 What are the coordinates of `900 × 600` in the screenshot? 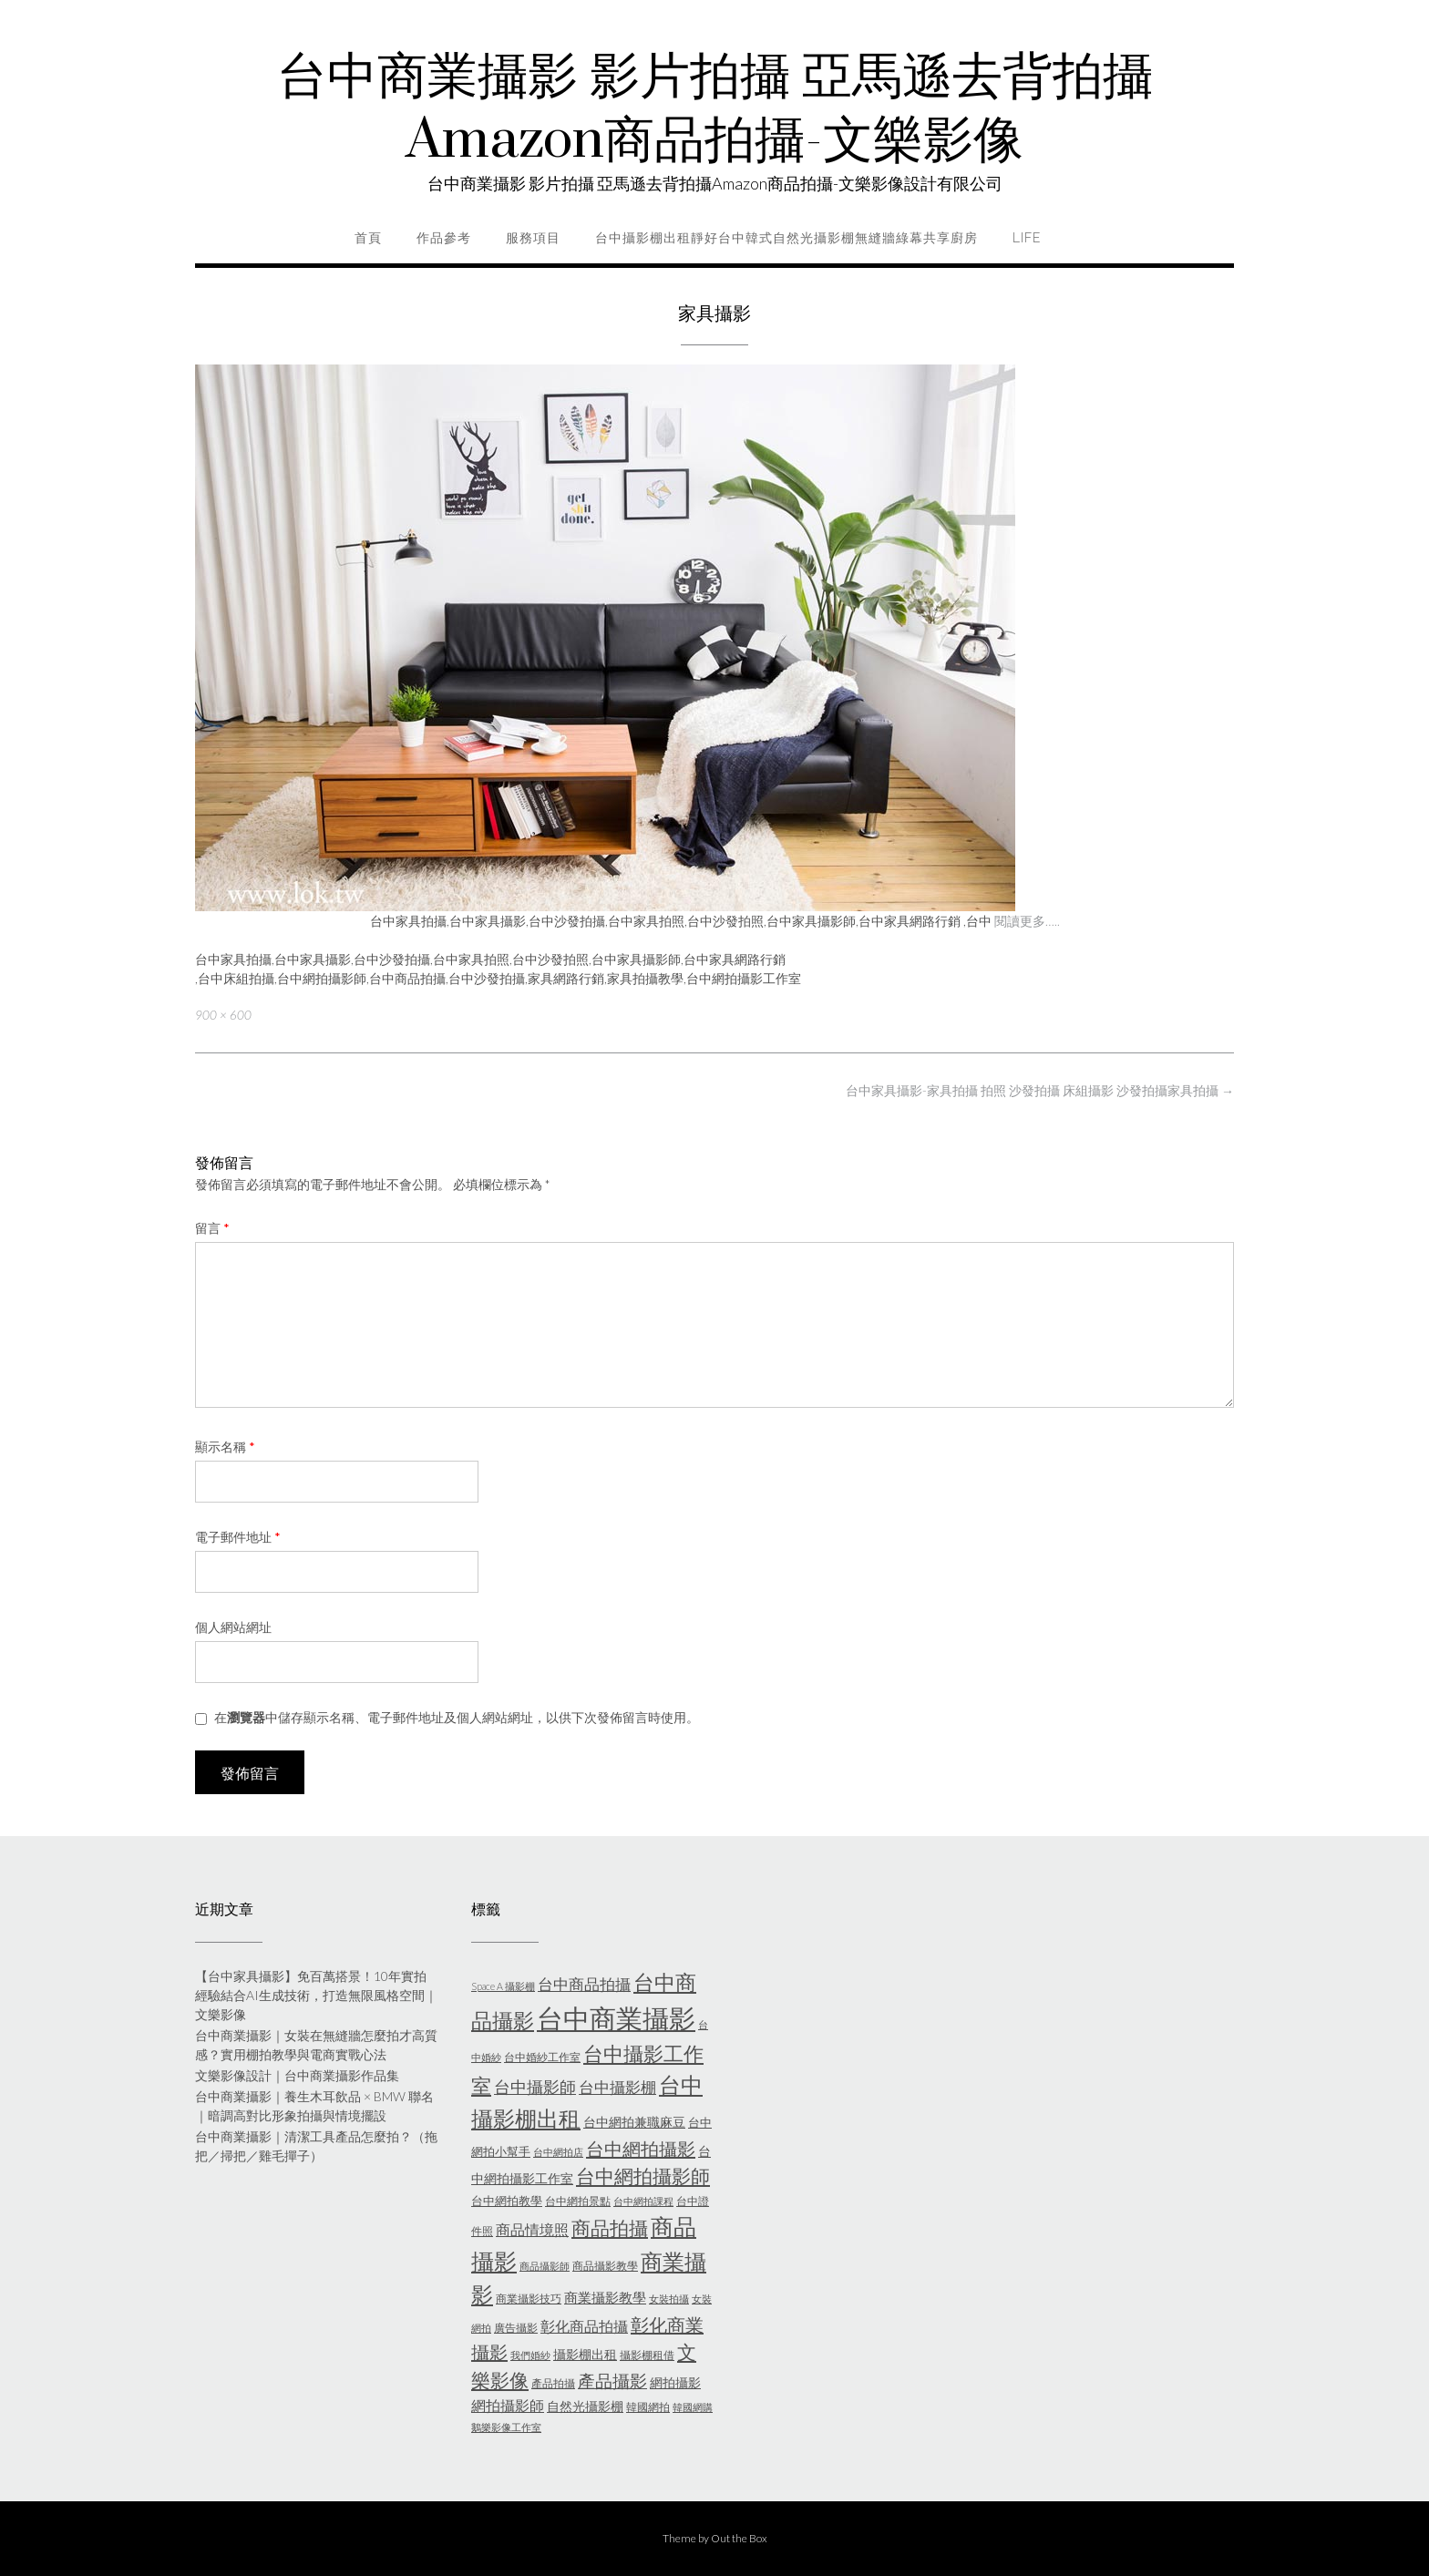 It's located at (223, 1015).